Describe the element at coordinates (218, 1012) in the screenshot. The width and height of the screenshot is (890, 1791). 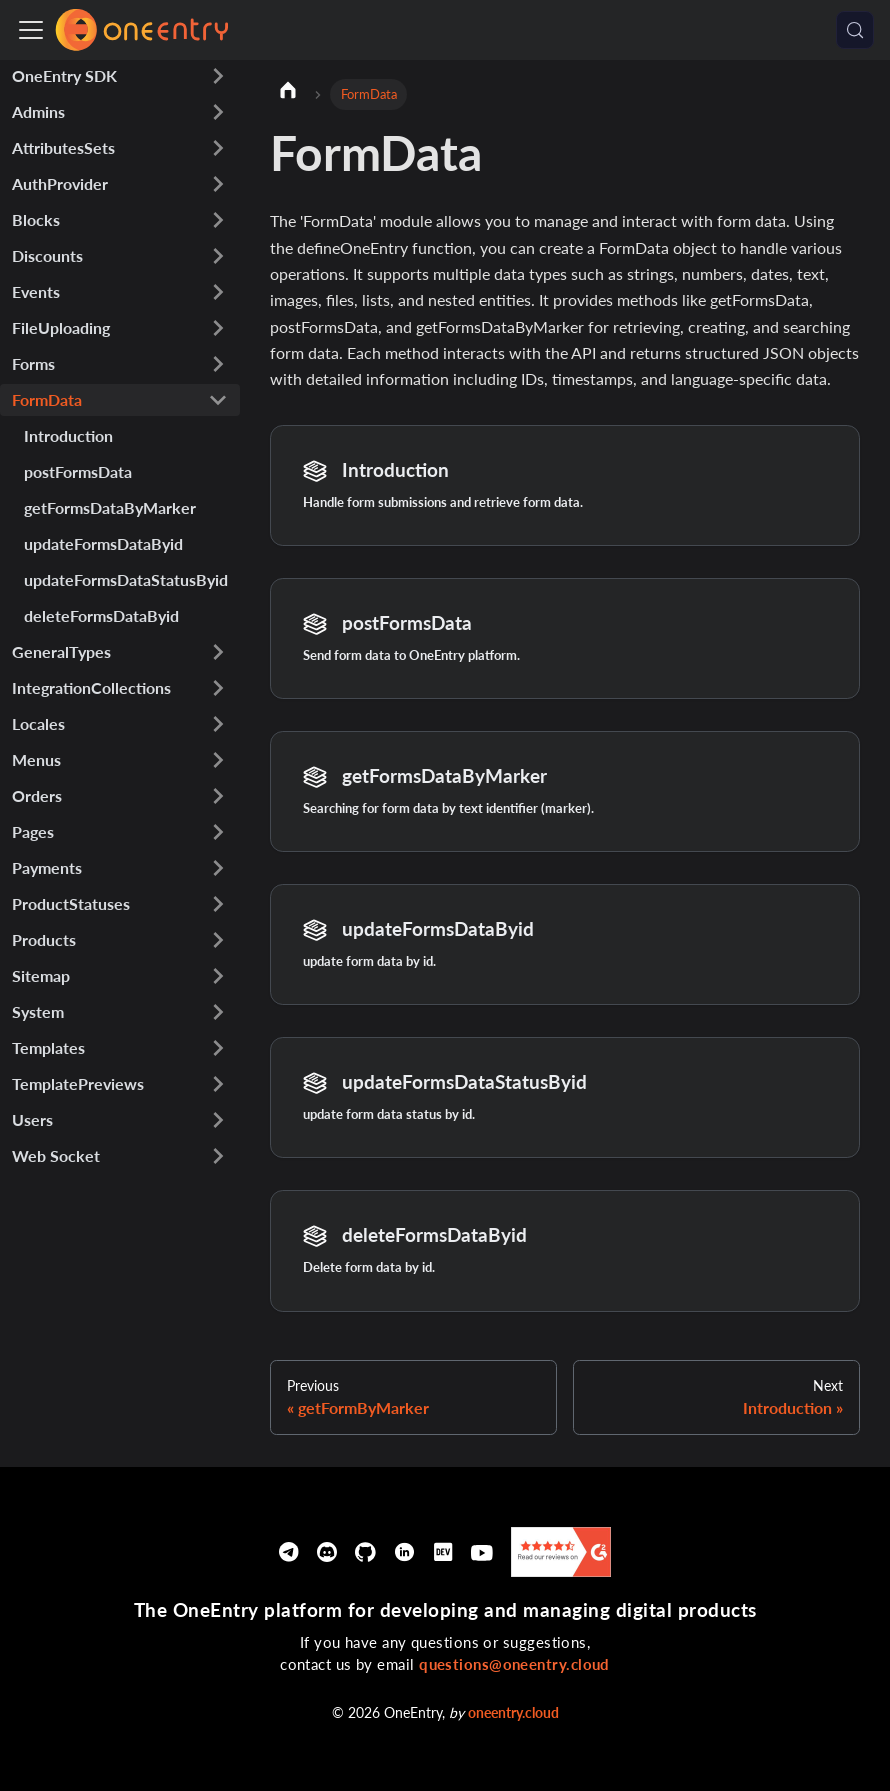
I see `[Expand sidebar category 'System']` at that location.